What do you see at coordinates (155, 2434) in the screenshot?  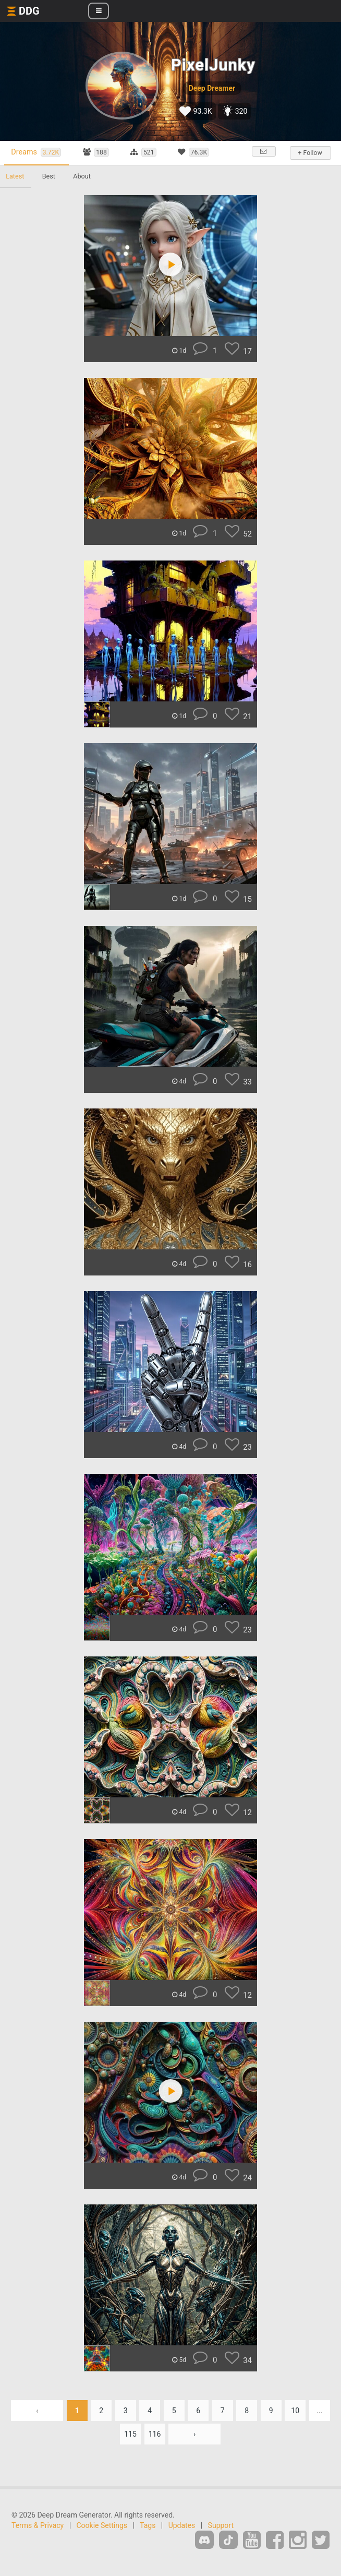 I see `116` at bounding box center [155, 2434].